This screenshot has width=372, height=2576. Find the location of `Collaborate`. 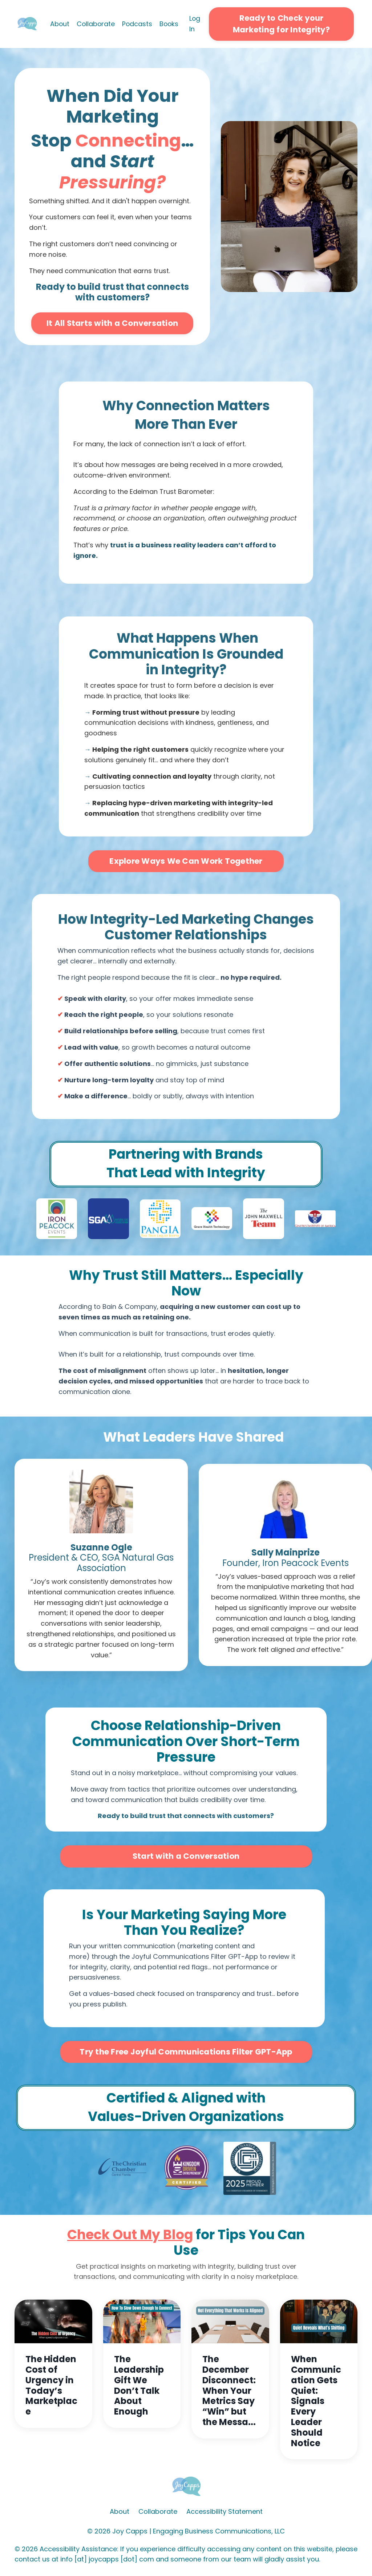

Collaborate is located at coordinates (95, 23).